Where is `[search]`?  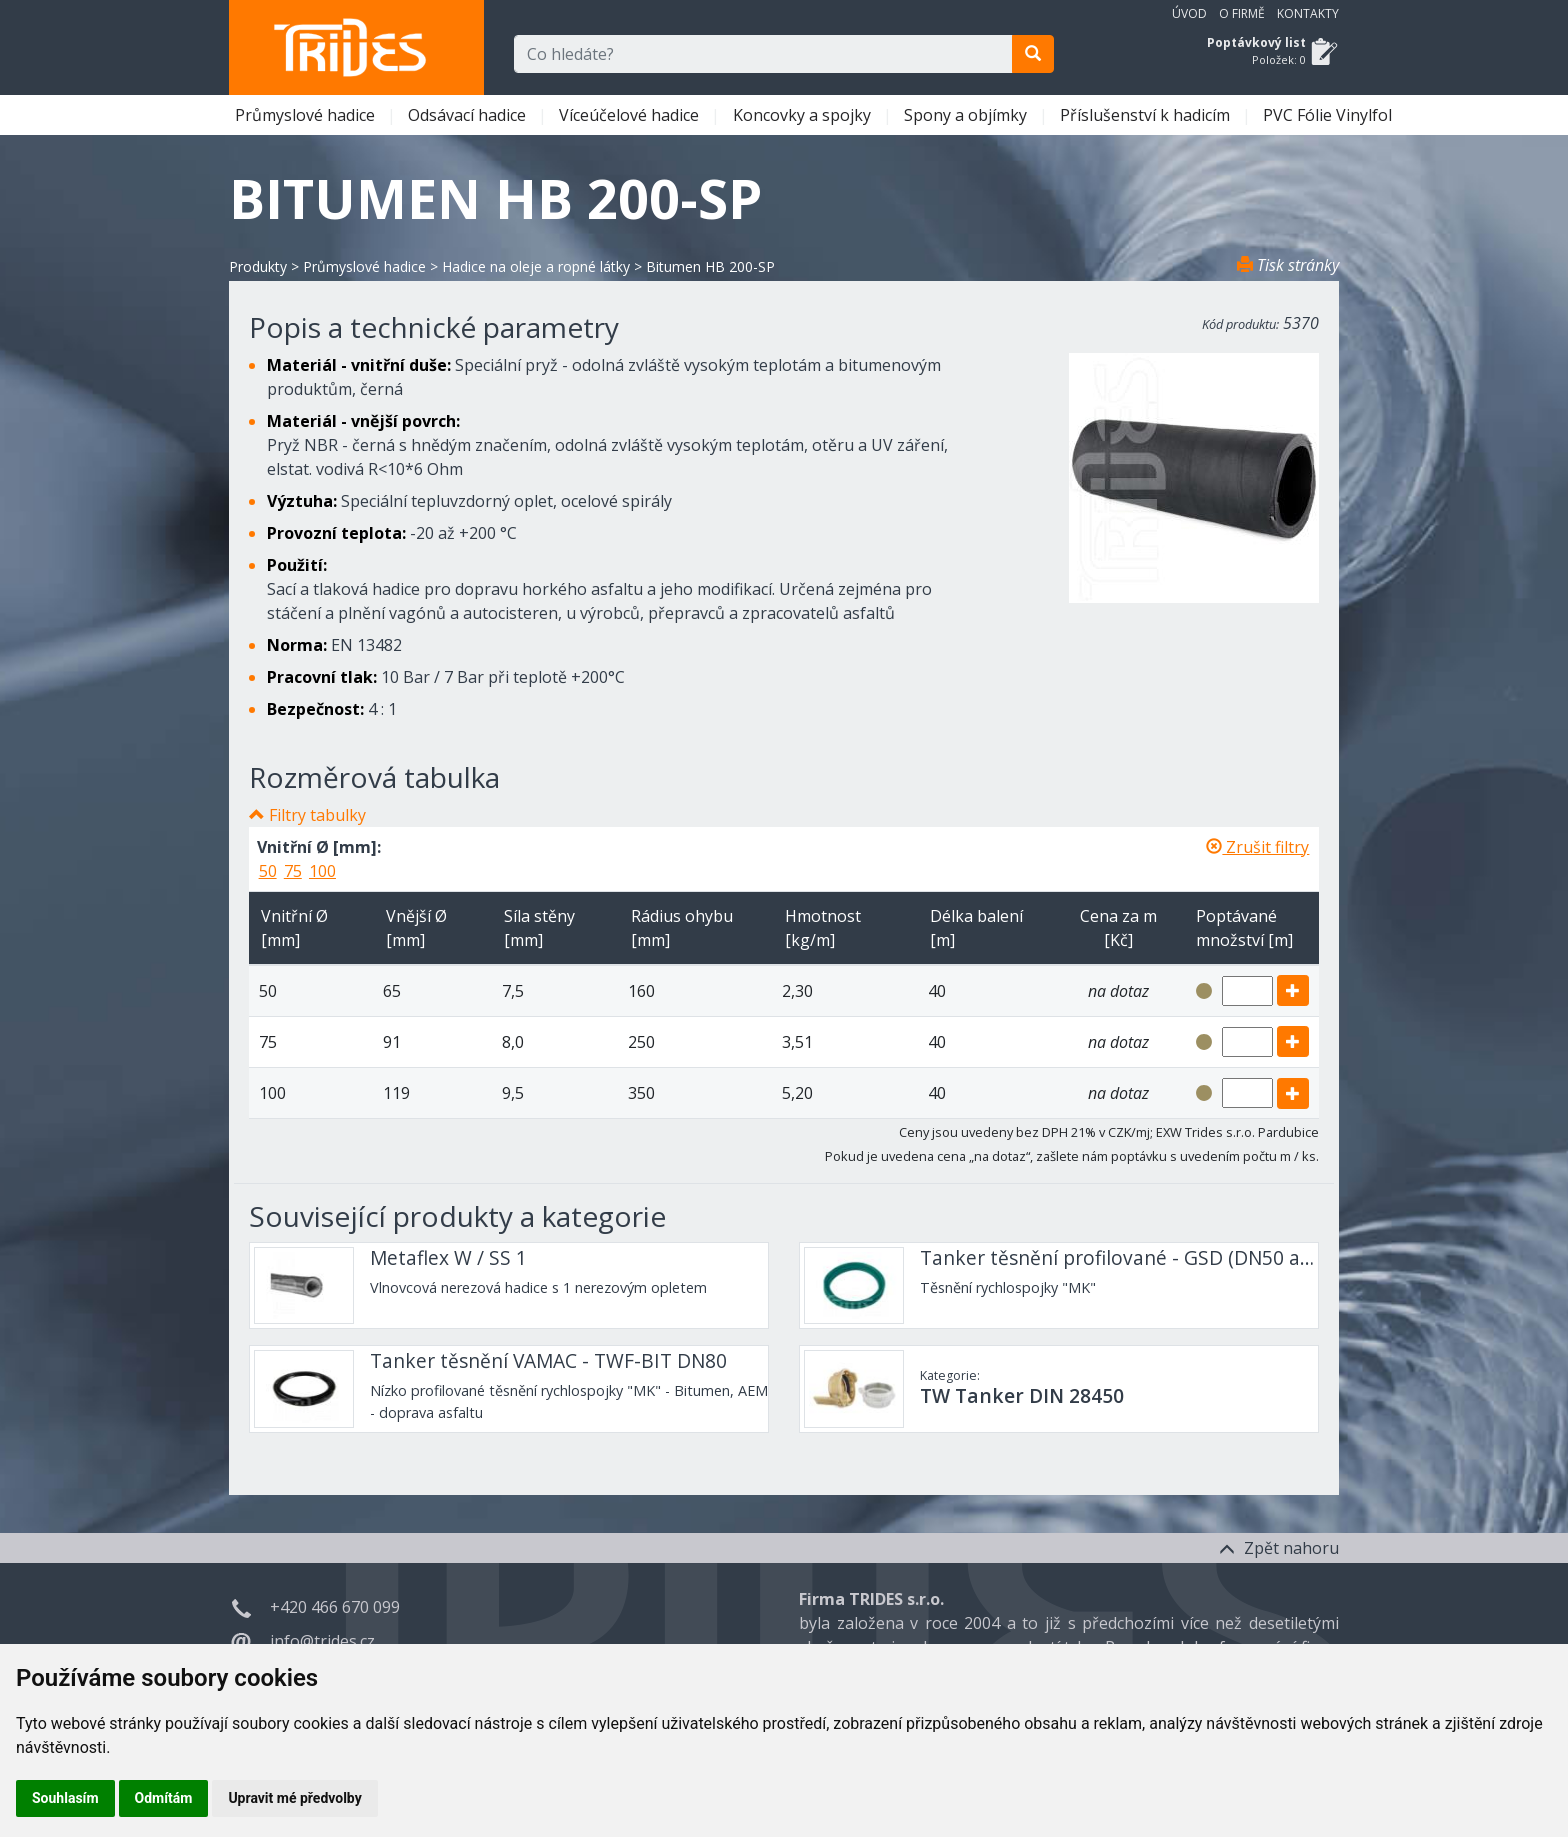
[search] is located at coordinates (1033, 54).